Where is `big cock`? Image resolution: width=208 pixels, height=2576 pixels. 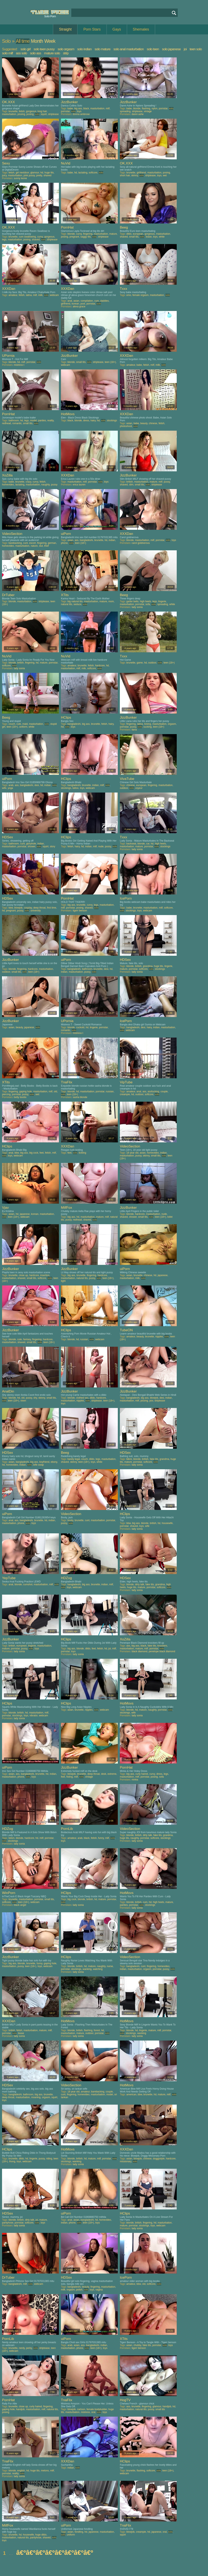
big cock is located at coordinates (33, 1152).